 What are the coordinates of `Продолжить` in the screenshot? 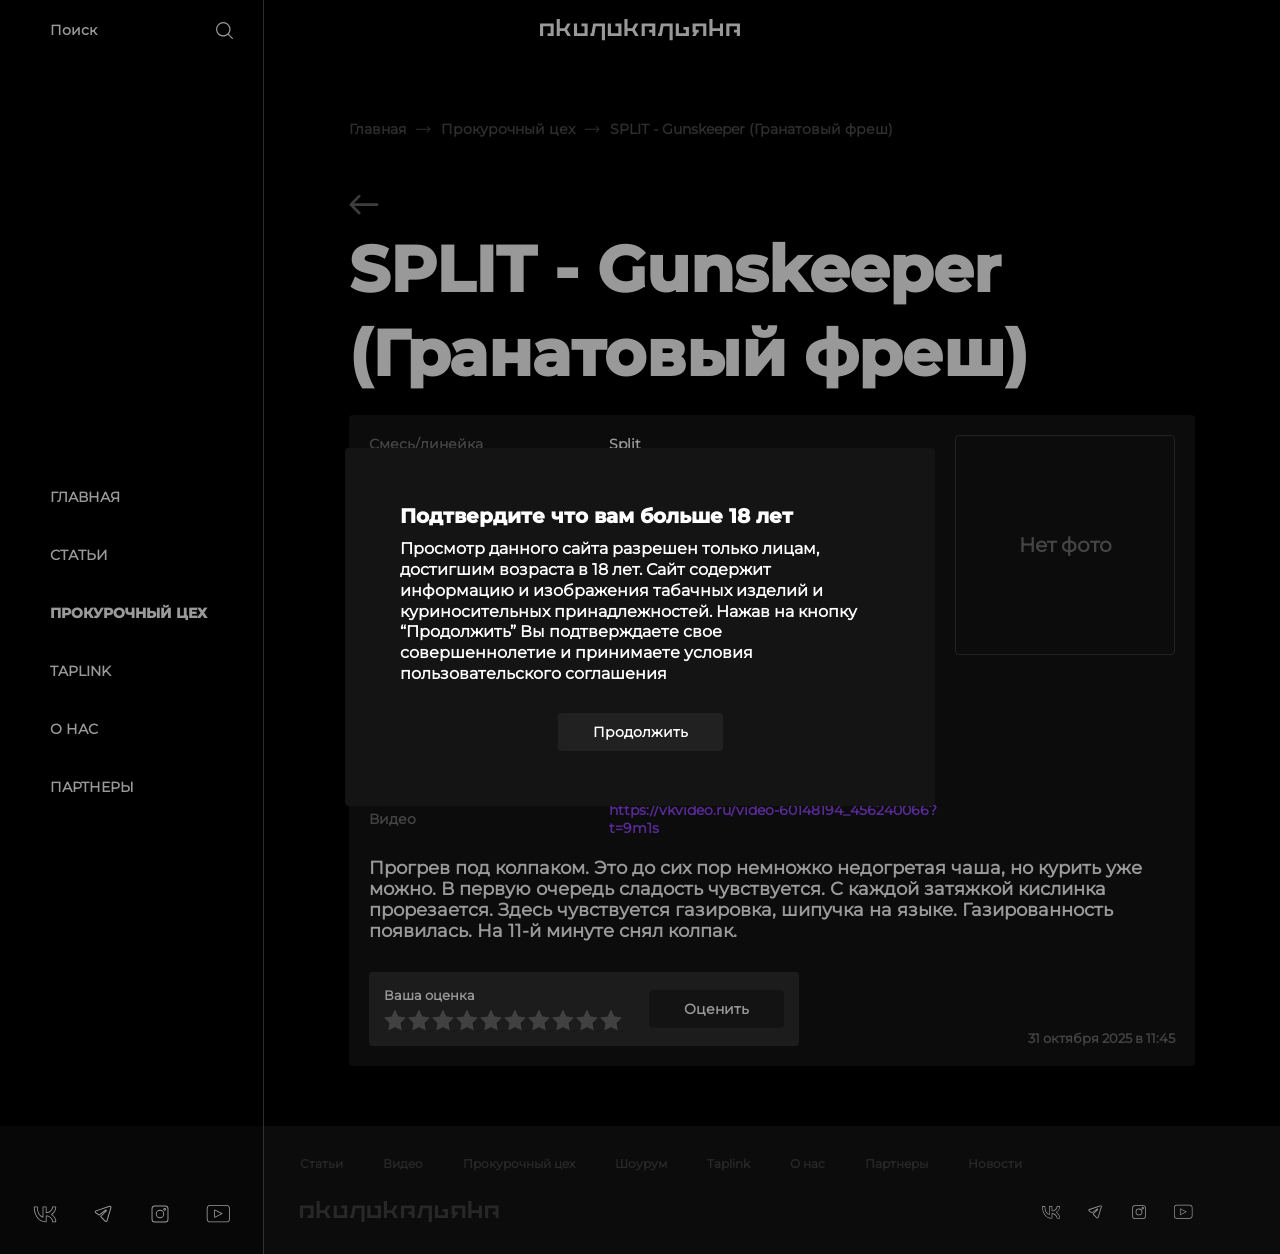 It's located at (640, 732).